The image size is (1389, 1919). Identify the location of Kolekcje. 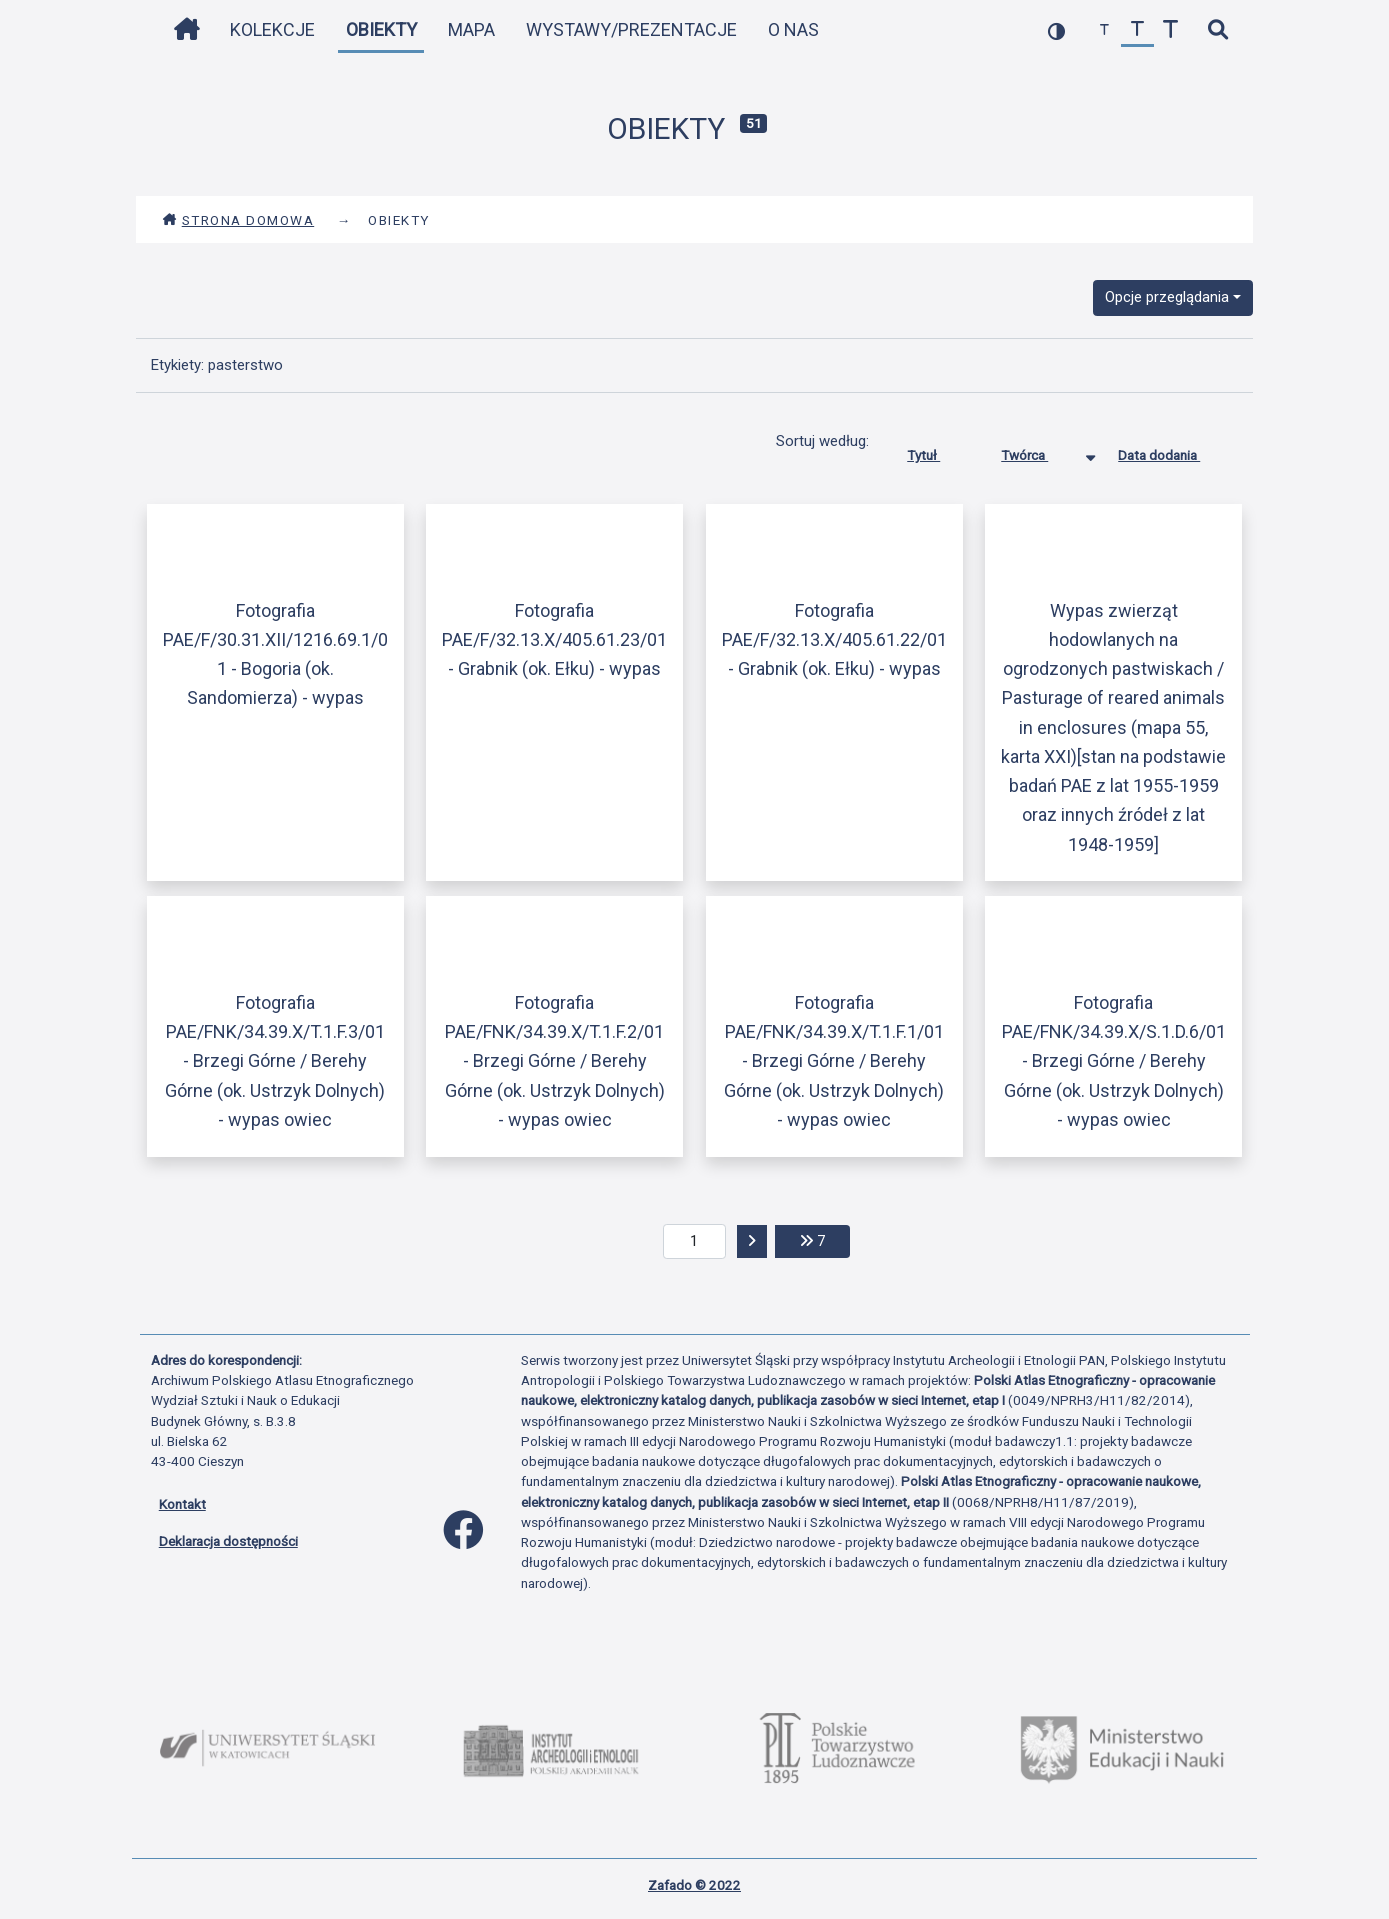
(272, 29).